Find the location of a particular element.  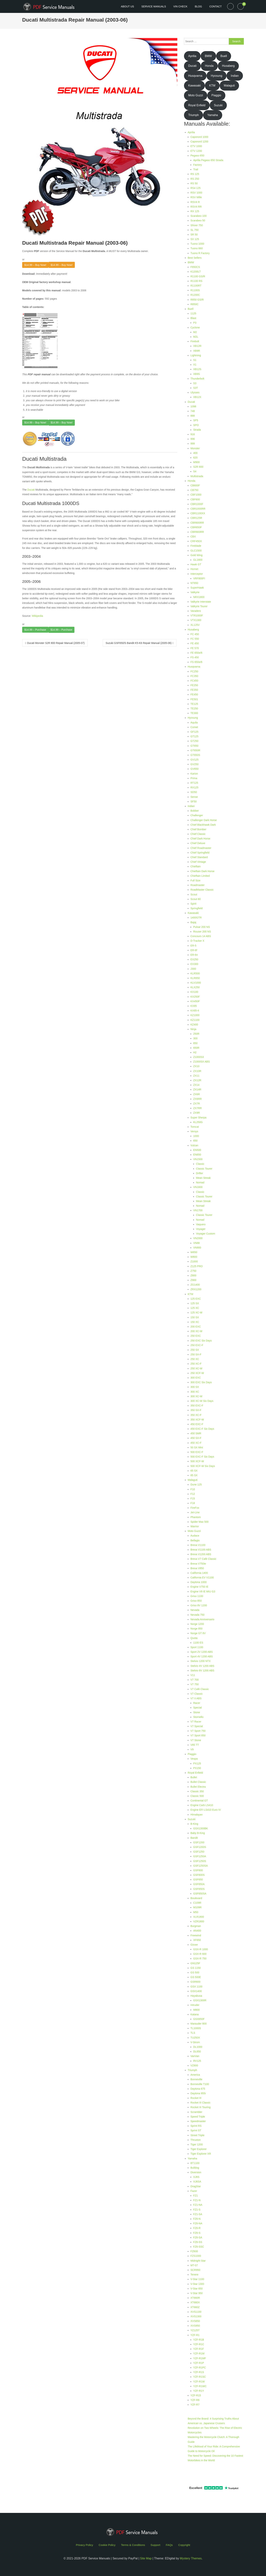

RoadMaster Classic is located at coordinates (202, 889).